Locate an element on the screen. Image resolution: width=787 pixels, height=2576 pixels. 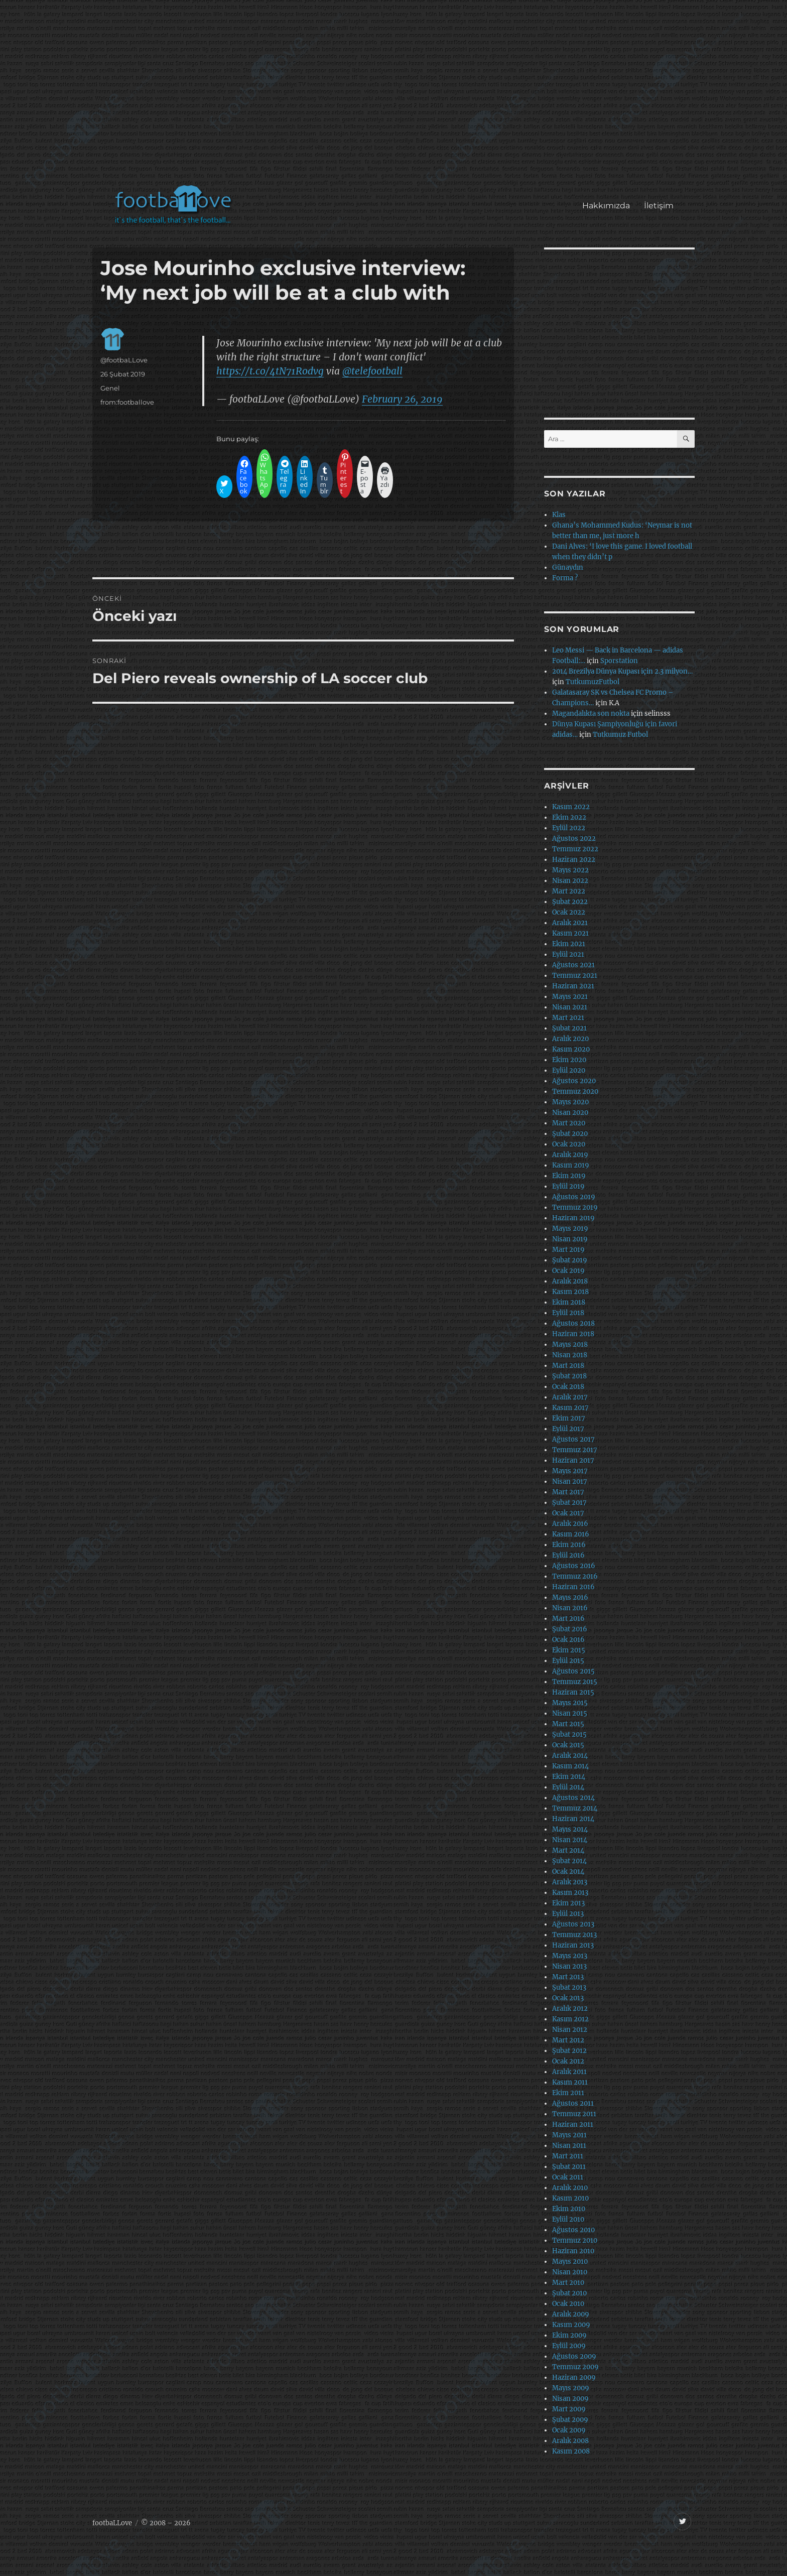
Aralık 2017 is located at coordinates (570, 1397).